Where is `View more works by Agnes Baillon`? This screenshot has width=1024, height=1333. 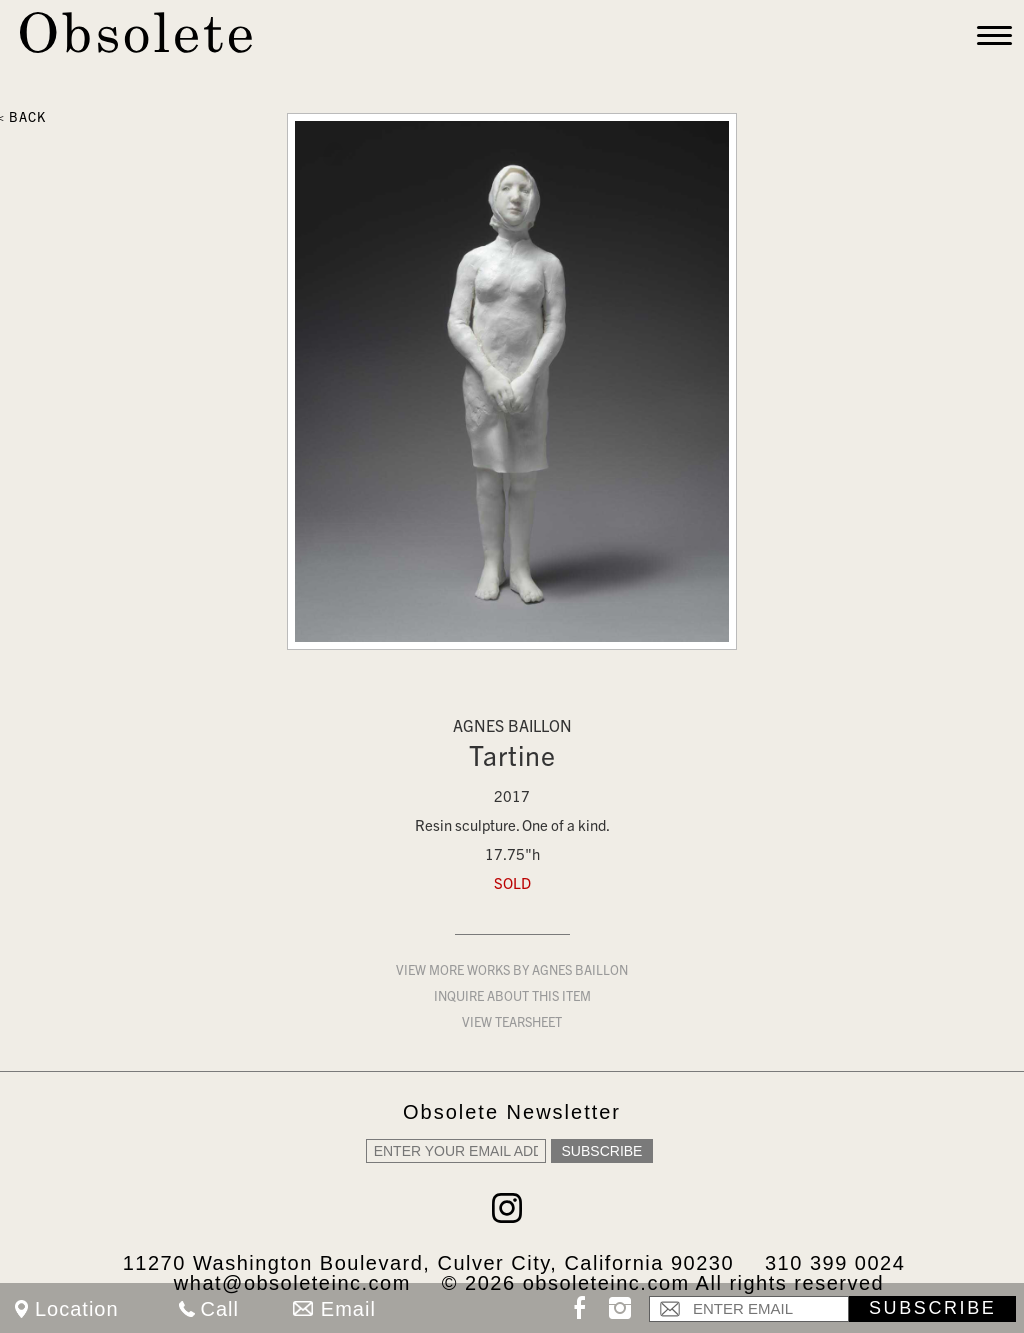
View more works by Agnes Baillon is located at coordinates (512, 972).